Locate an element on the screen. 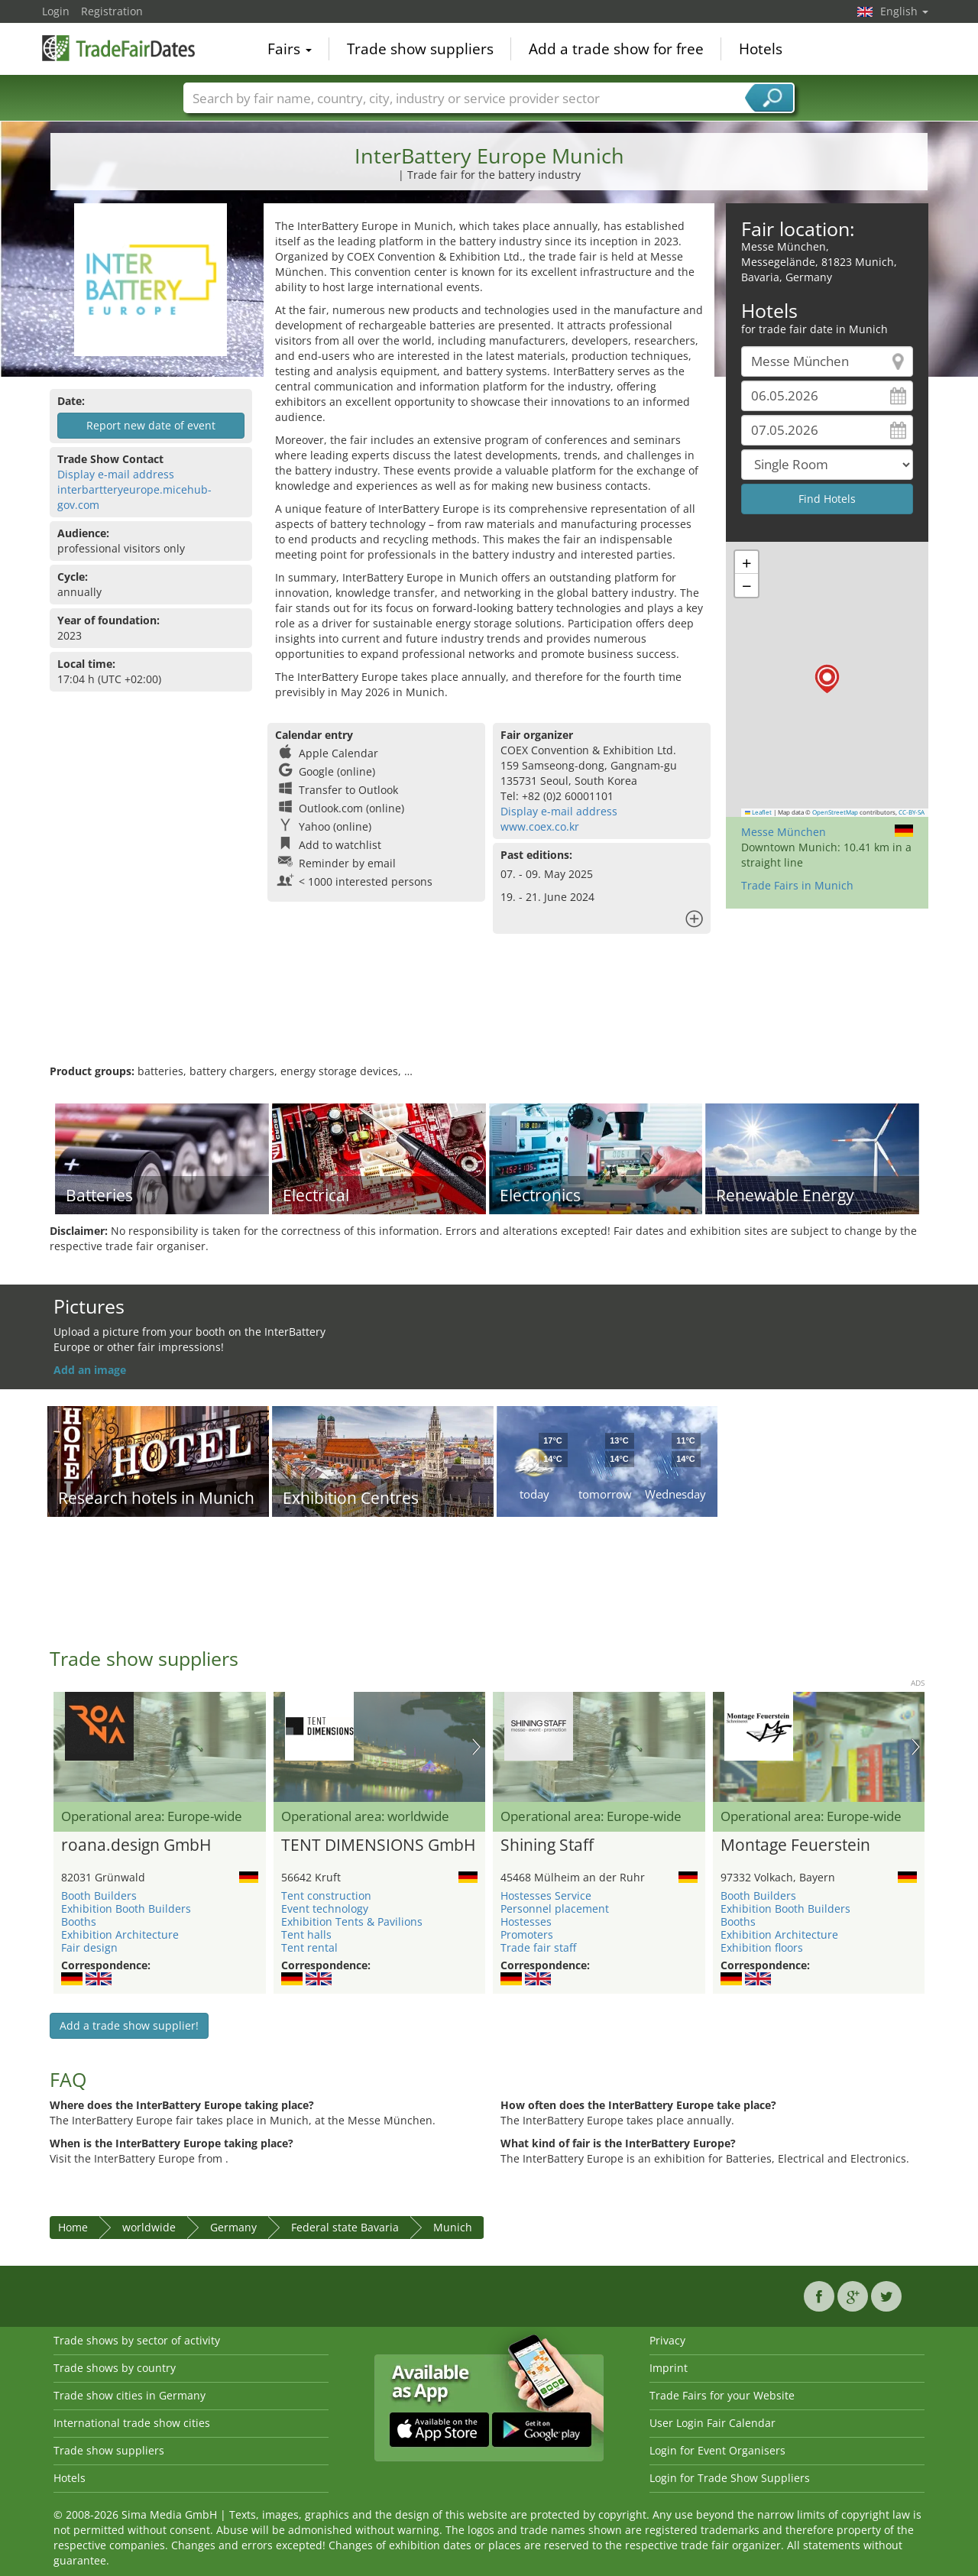  [button] is located at coordinates (827, 679).